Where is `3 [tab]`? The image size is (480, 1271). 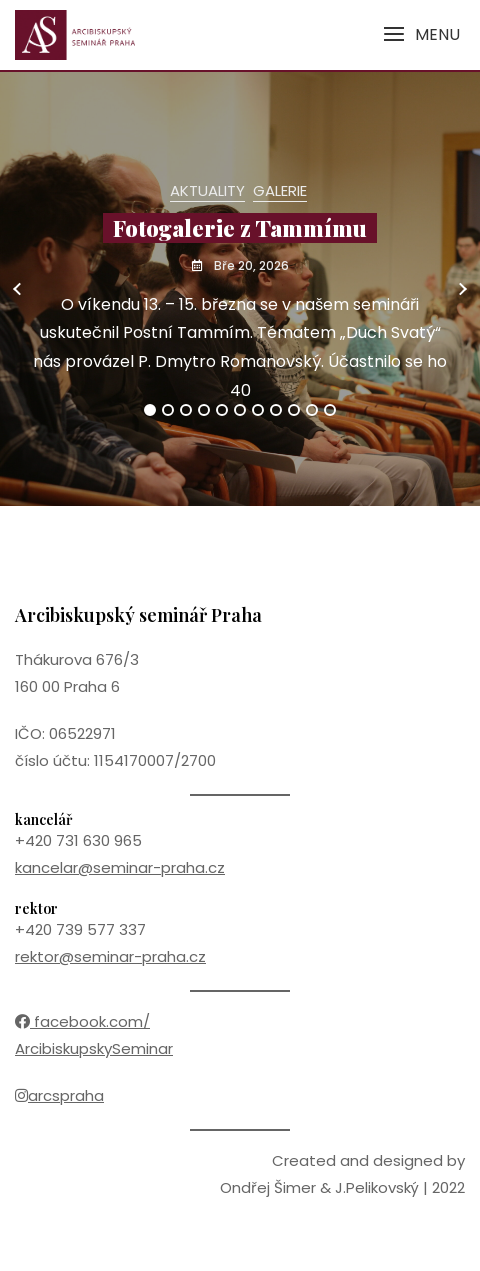
3 [tab] is located at coordinates (186, 410).